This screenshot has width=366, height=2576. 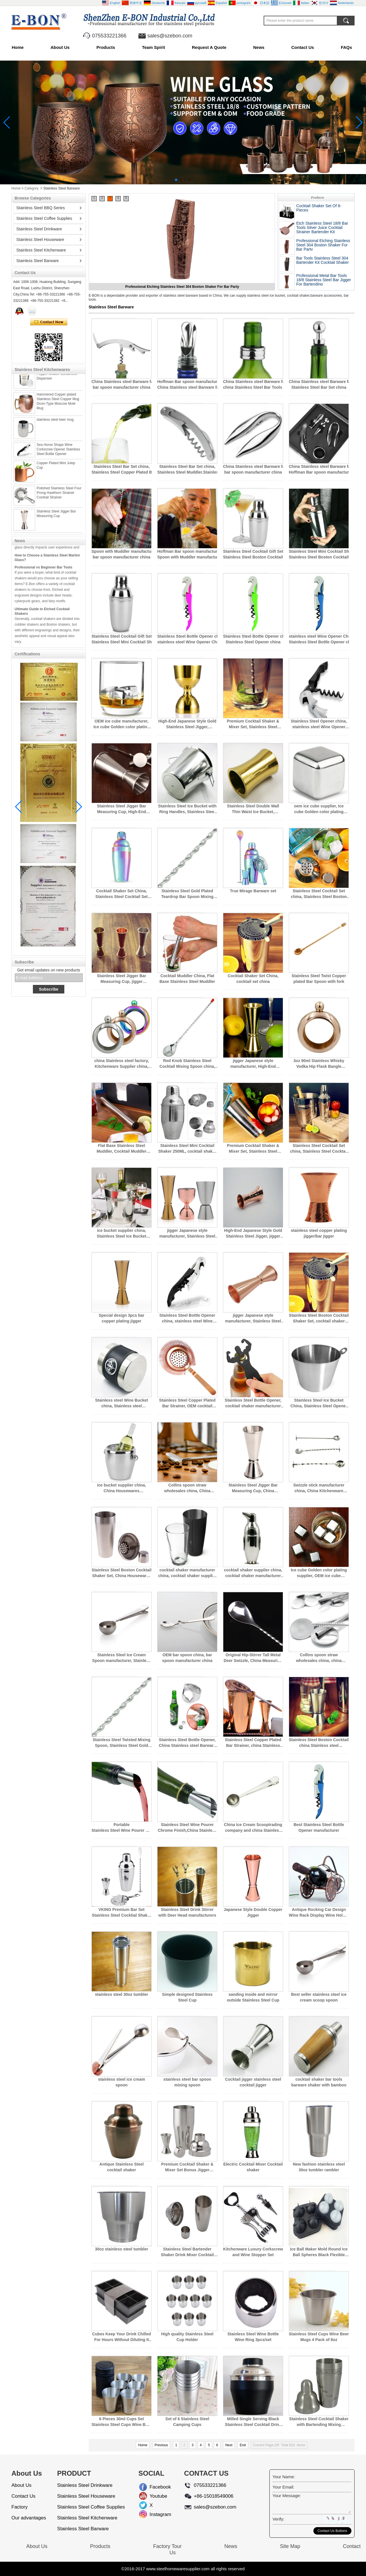 What do you see at coordinates (154, 2514) in the screenshot?
I see `Instagram` at bounding box center [154, 2514].